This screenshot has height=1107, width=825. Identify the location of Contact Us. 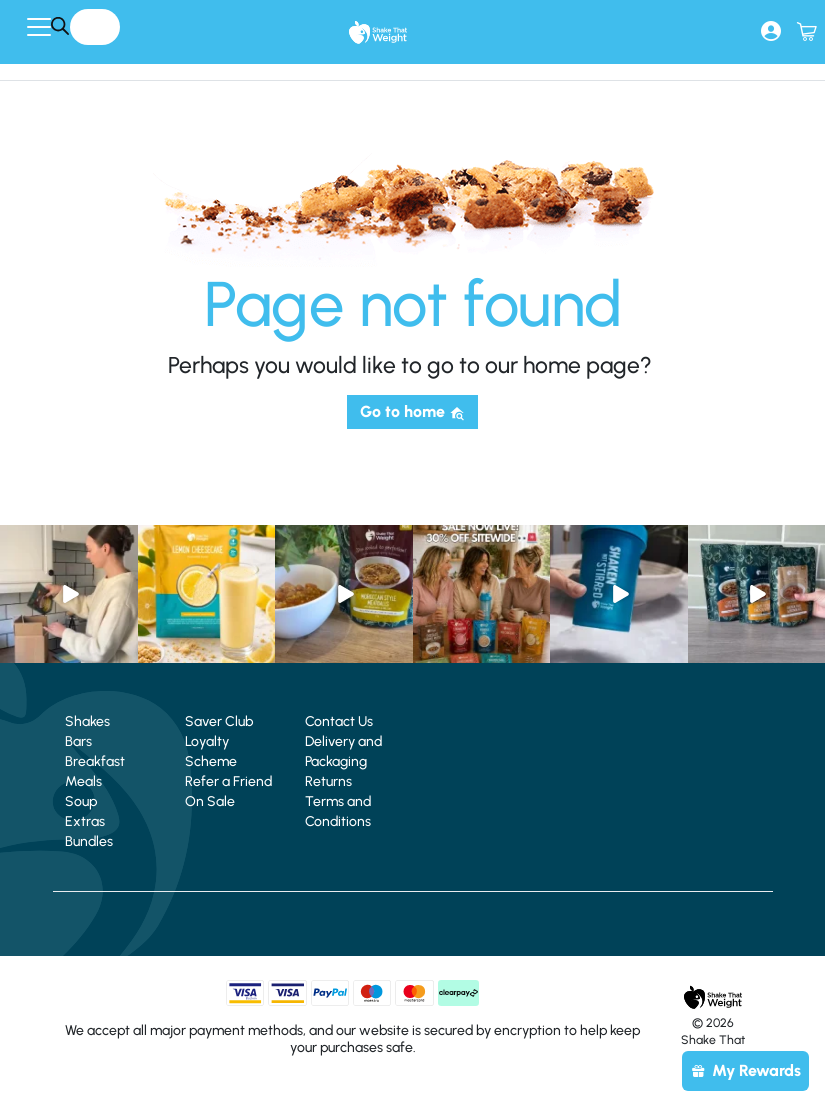
(339, 721).